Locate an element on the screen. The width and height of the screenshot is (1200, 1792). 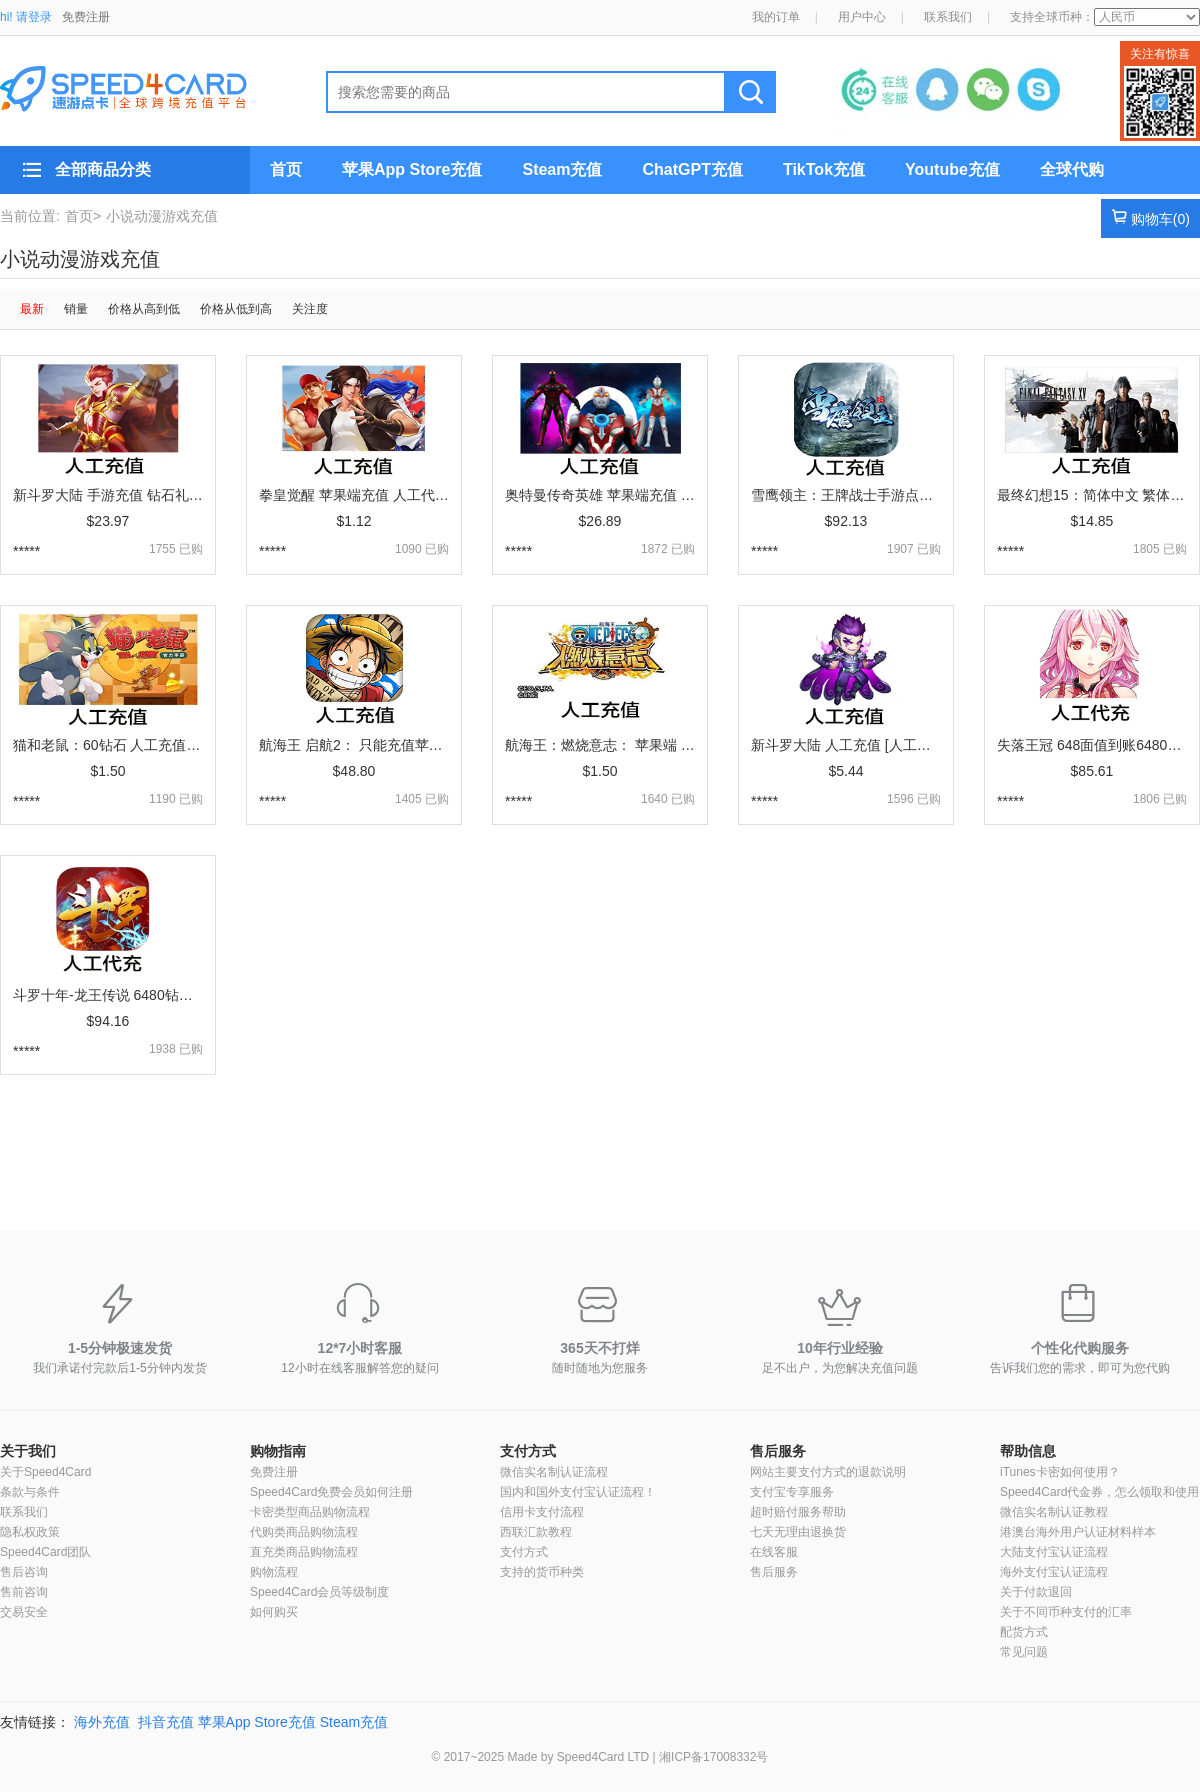
用户中心 is located at coordinates (862, 17).